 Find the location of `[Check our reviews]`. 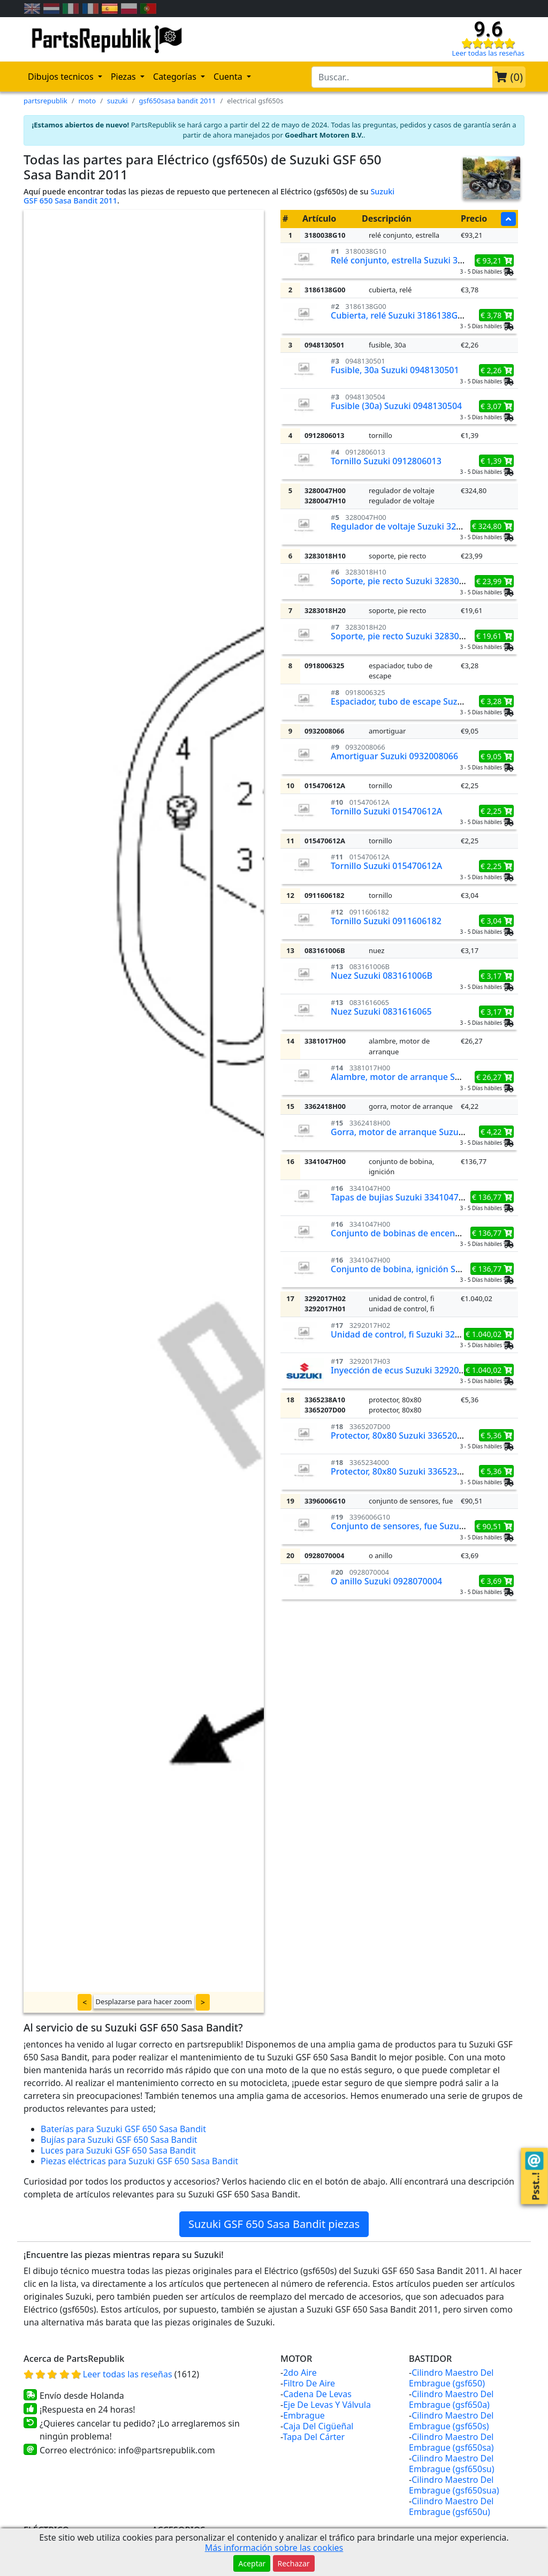

[Check our reviews] is located at coordinates (488, 42).